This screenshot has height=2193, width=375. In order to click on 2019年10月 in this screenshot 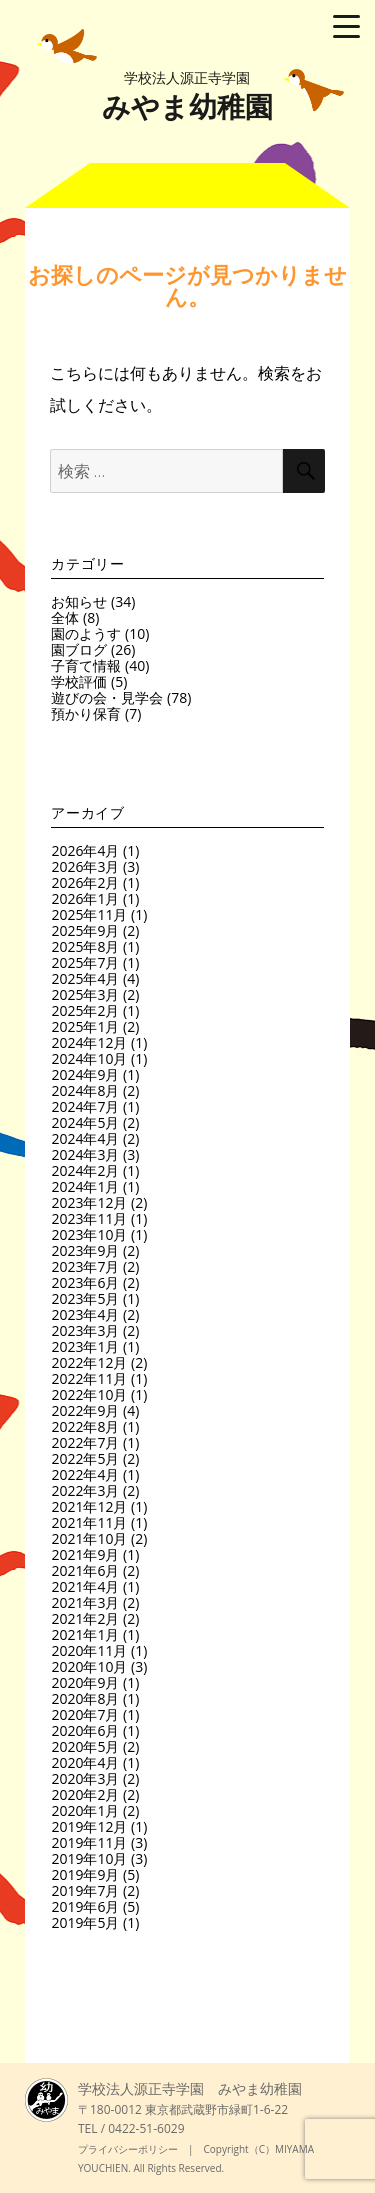, I will do `click(89, 1858)`.